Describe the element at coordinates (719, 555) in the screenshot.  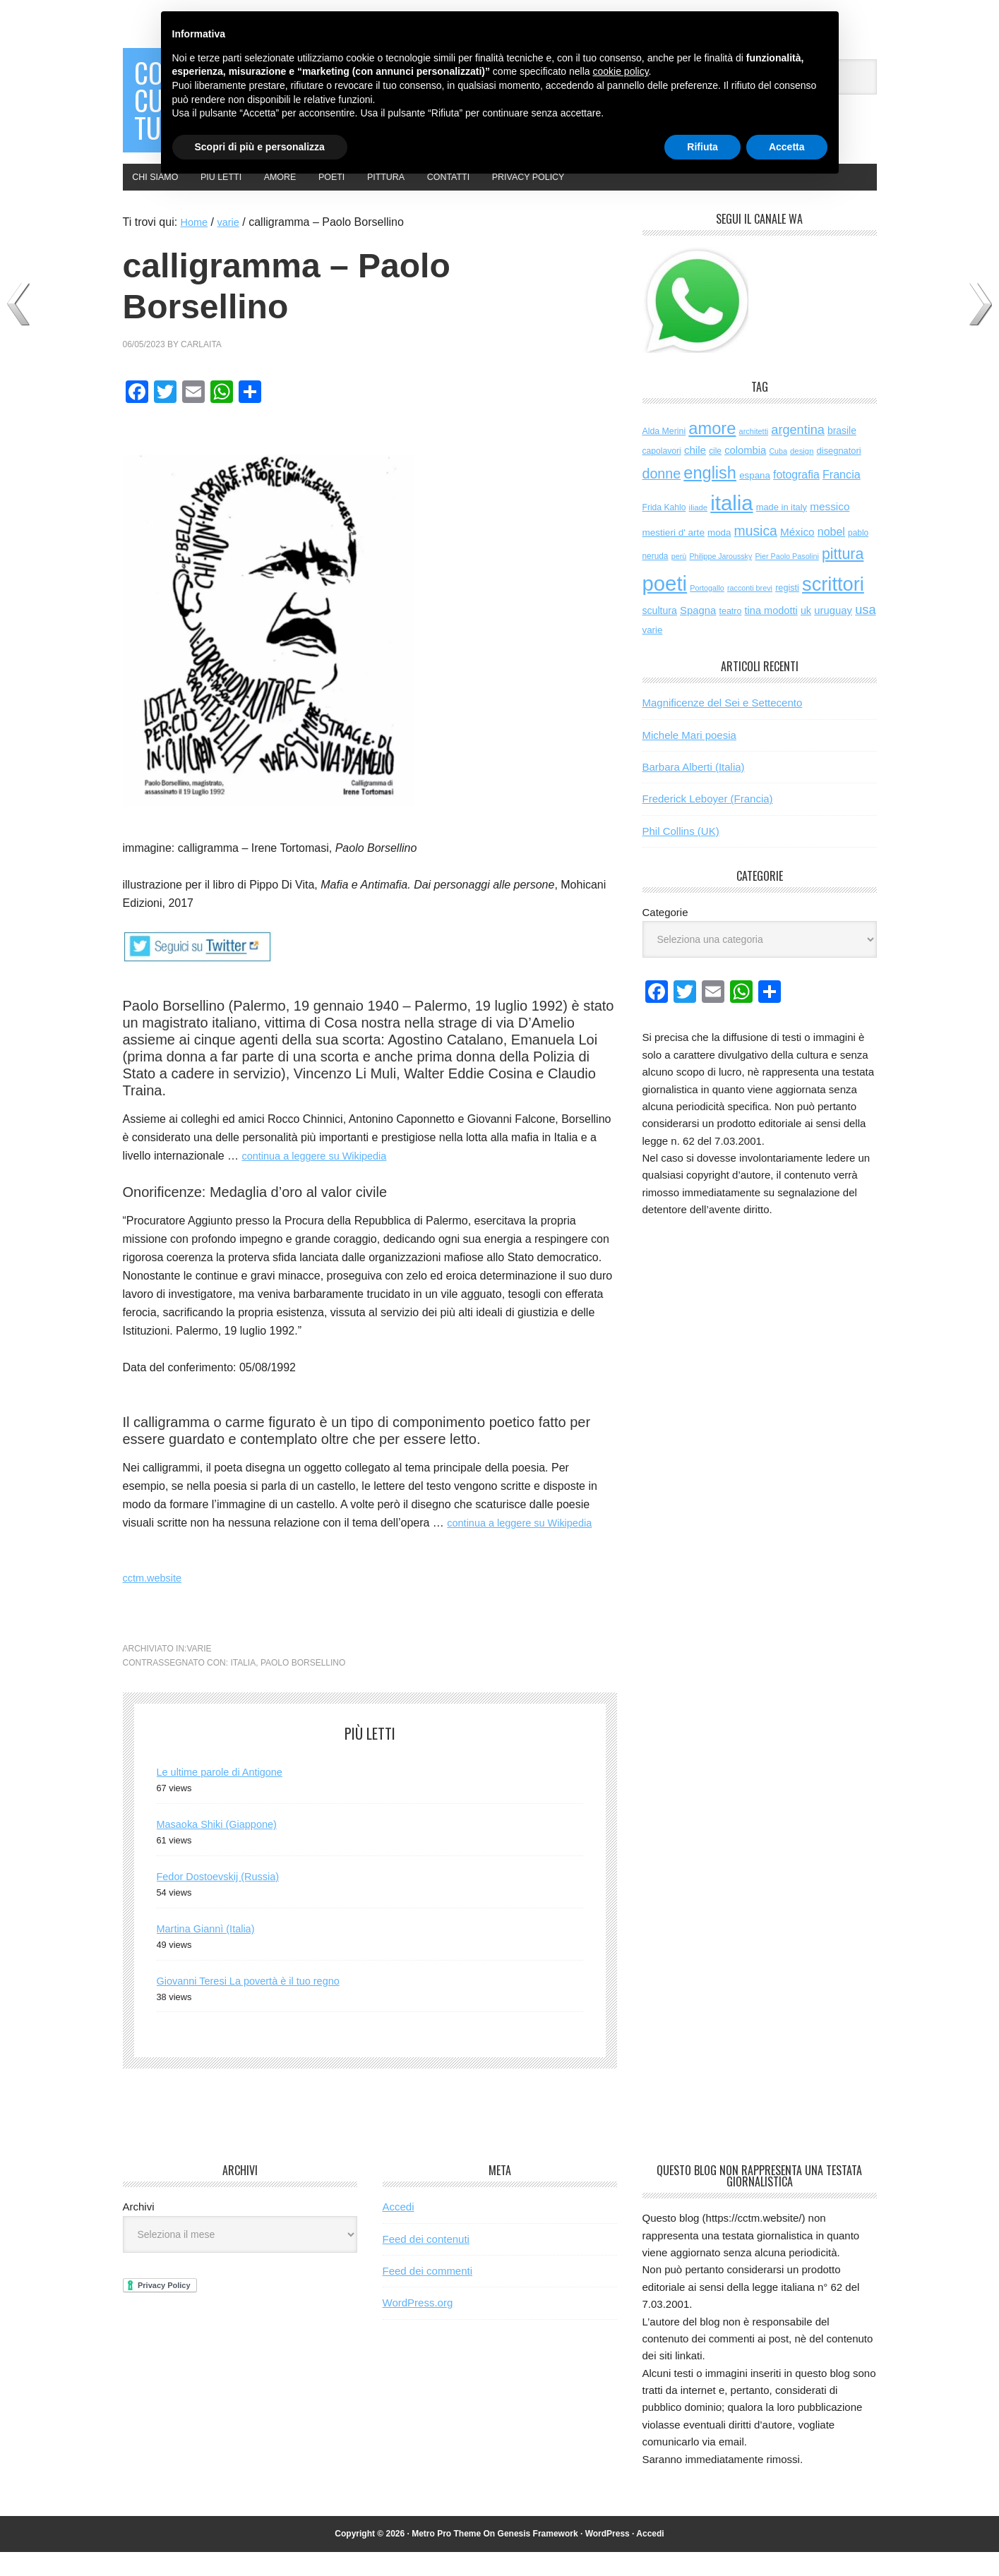
I see `moda [moda (73 elementi)]` at that location.